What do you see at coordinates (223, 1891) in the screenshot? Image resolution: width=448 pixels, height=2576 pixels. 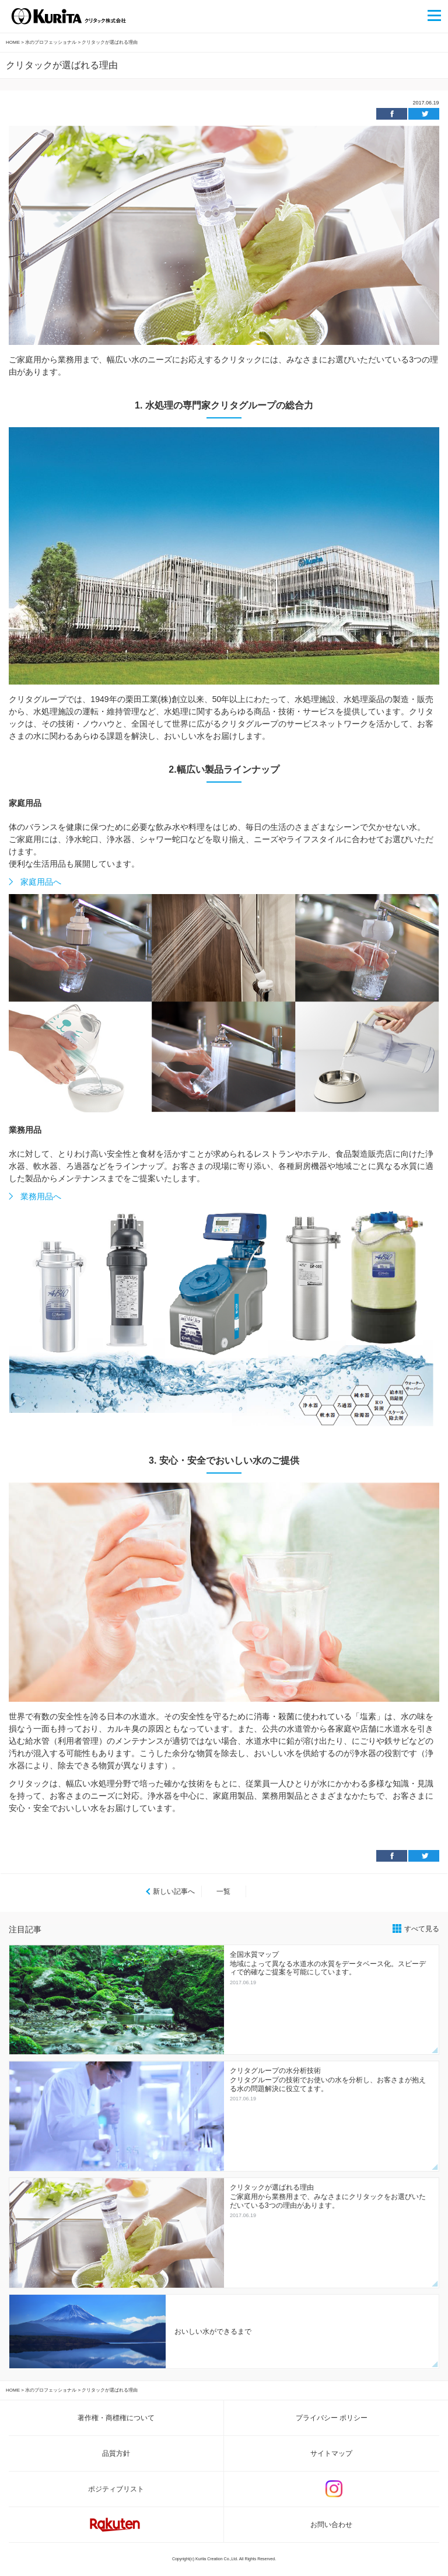 I see `一覧` at bounding box center [223, 1891].